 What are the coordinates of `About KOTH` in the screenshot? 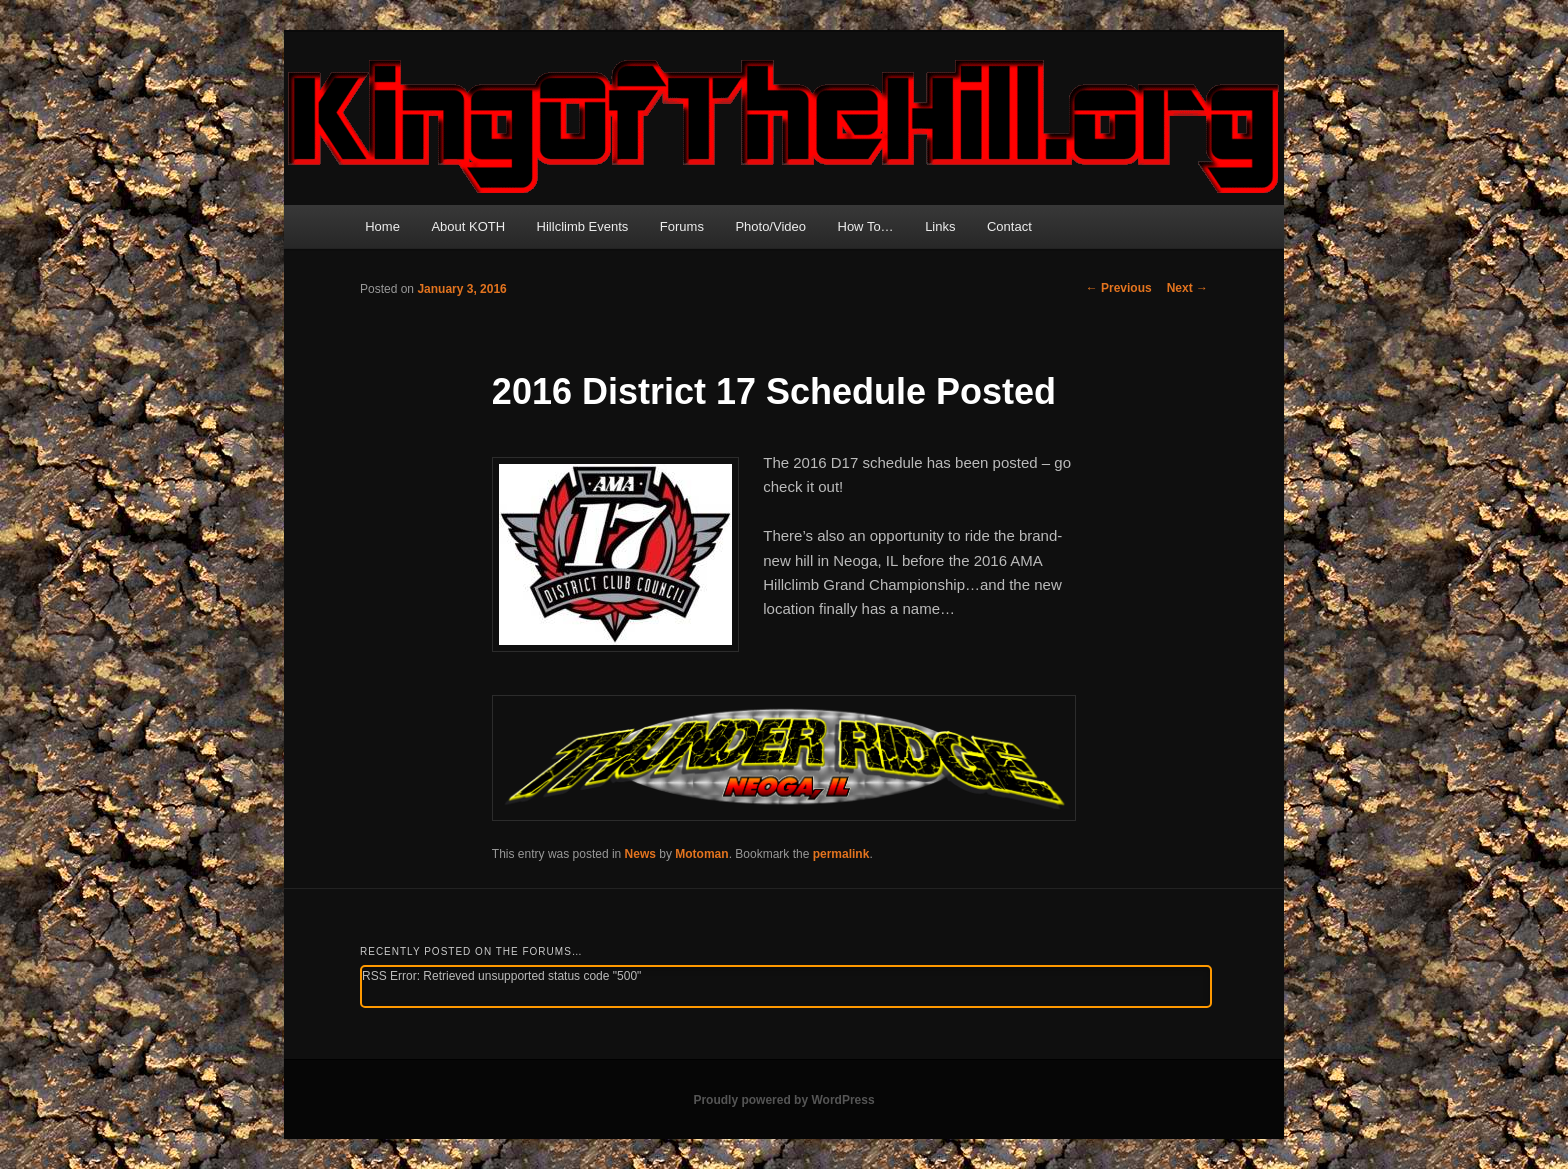 It's located at (468, 226).